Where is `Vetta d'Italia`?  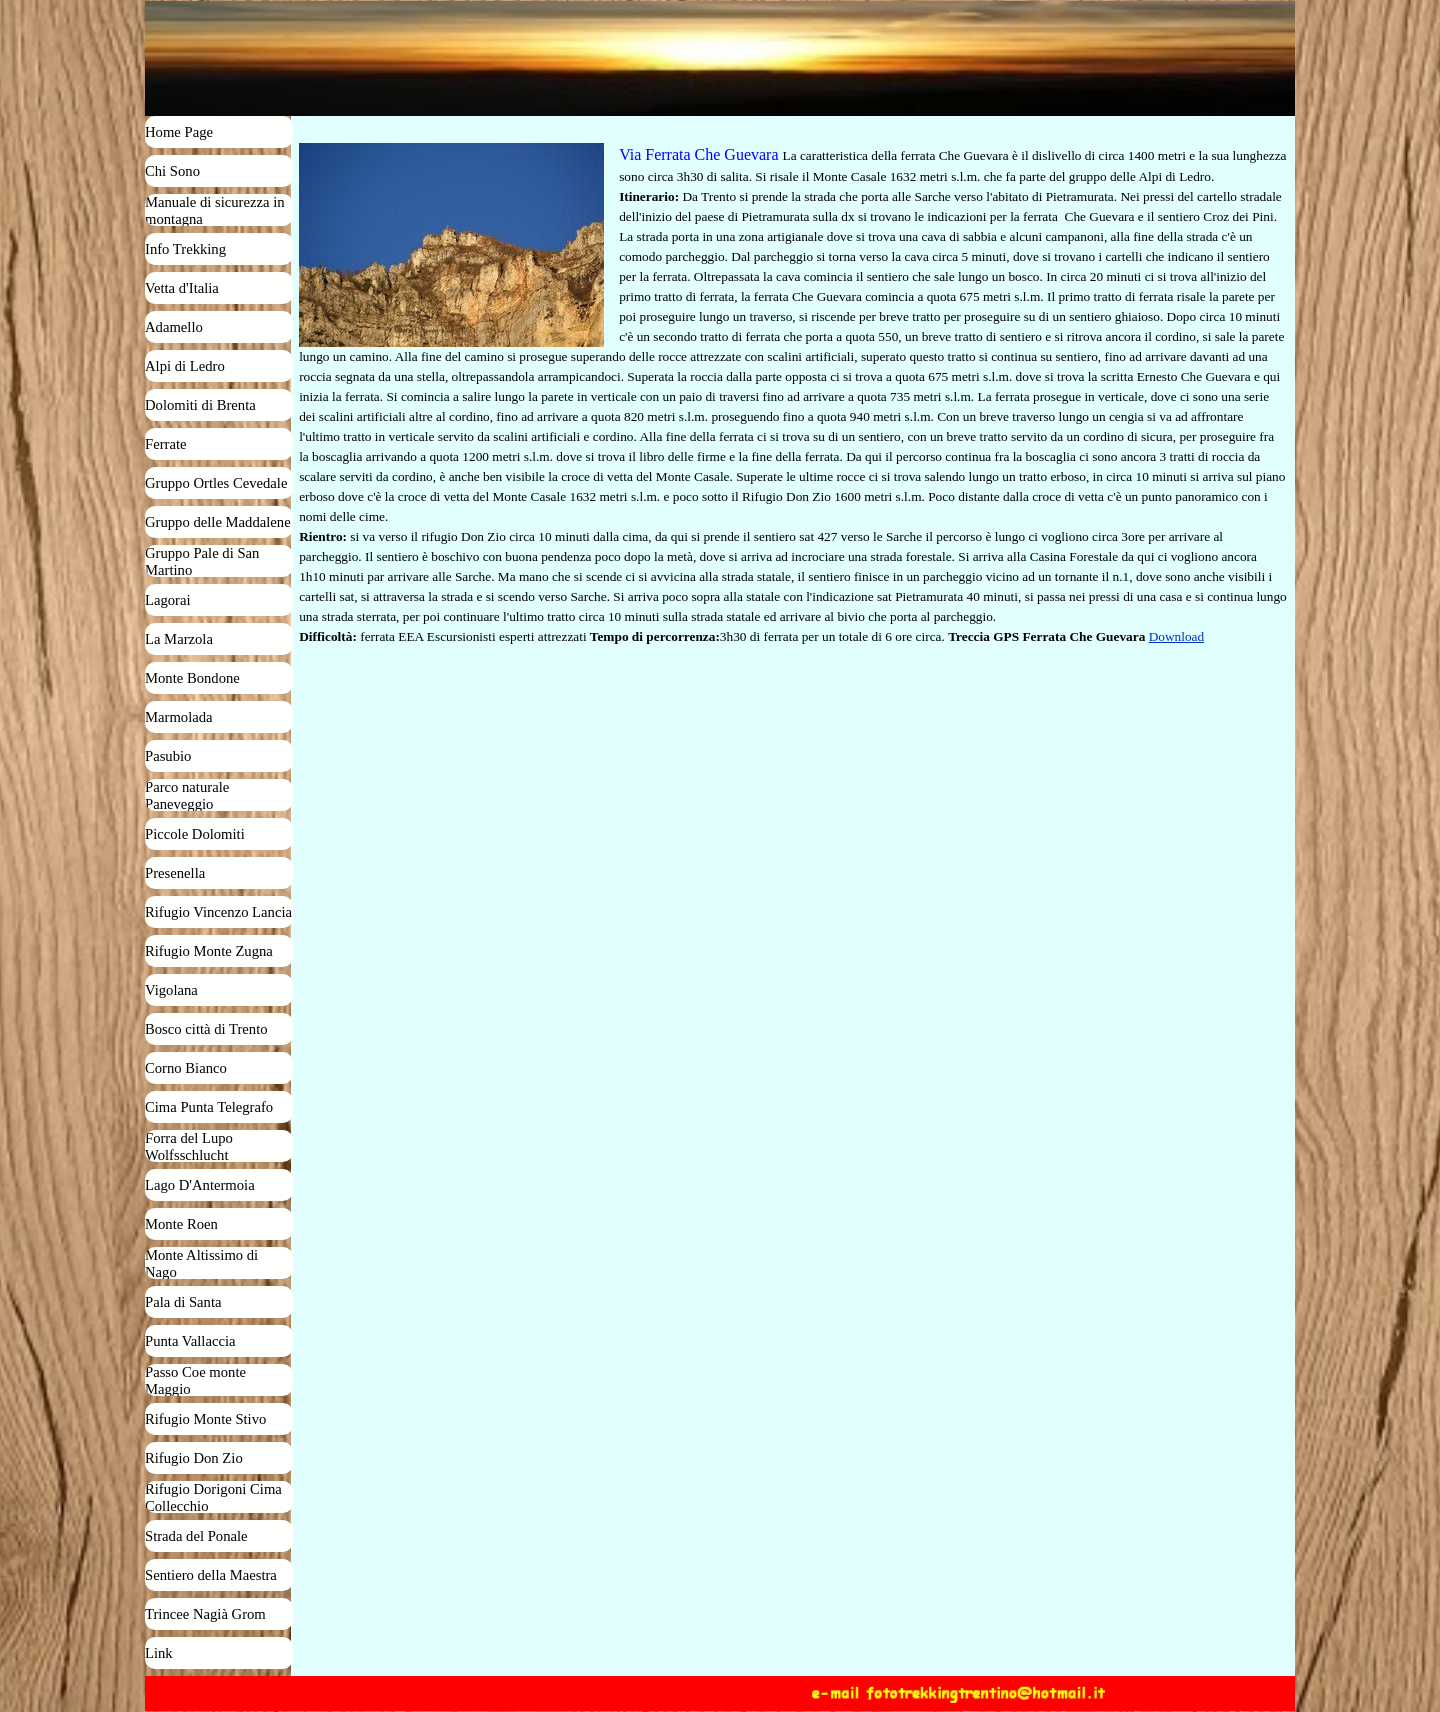
Vetta d'Italia is located at coordinates (182, 288).